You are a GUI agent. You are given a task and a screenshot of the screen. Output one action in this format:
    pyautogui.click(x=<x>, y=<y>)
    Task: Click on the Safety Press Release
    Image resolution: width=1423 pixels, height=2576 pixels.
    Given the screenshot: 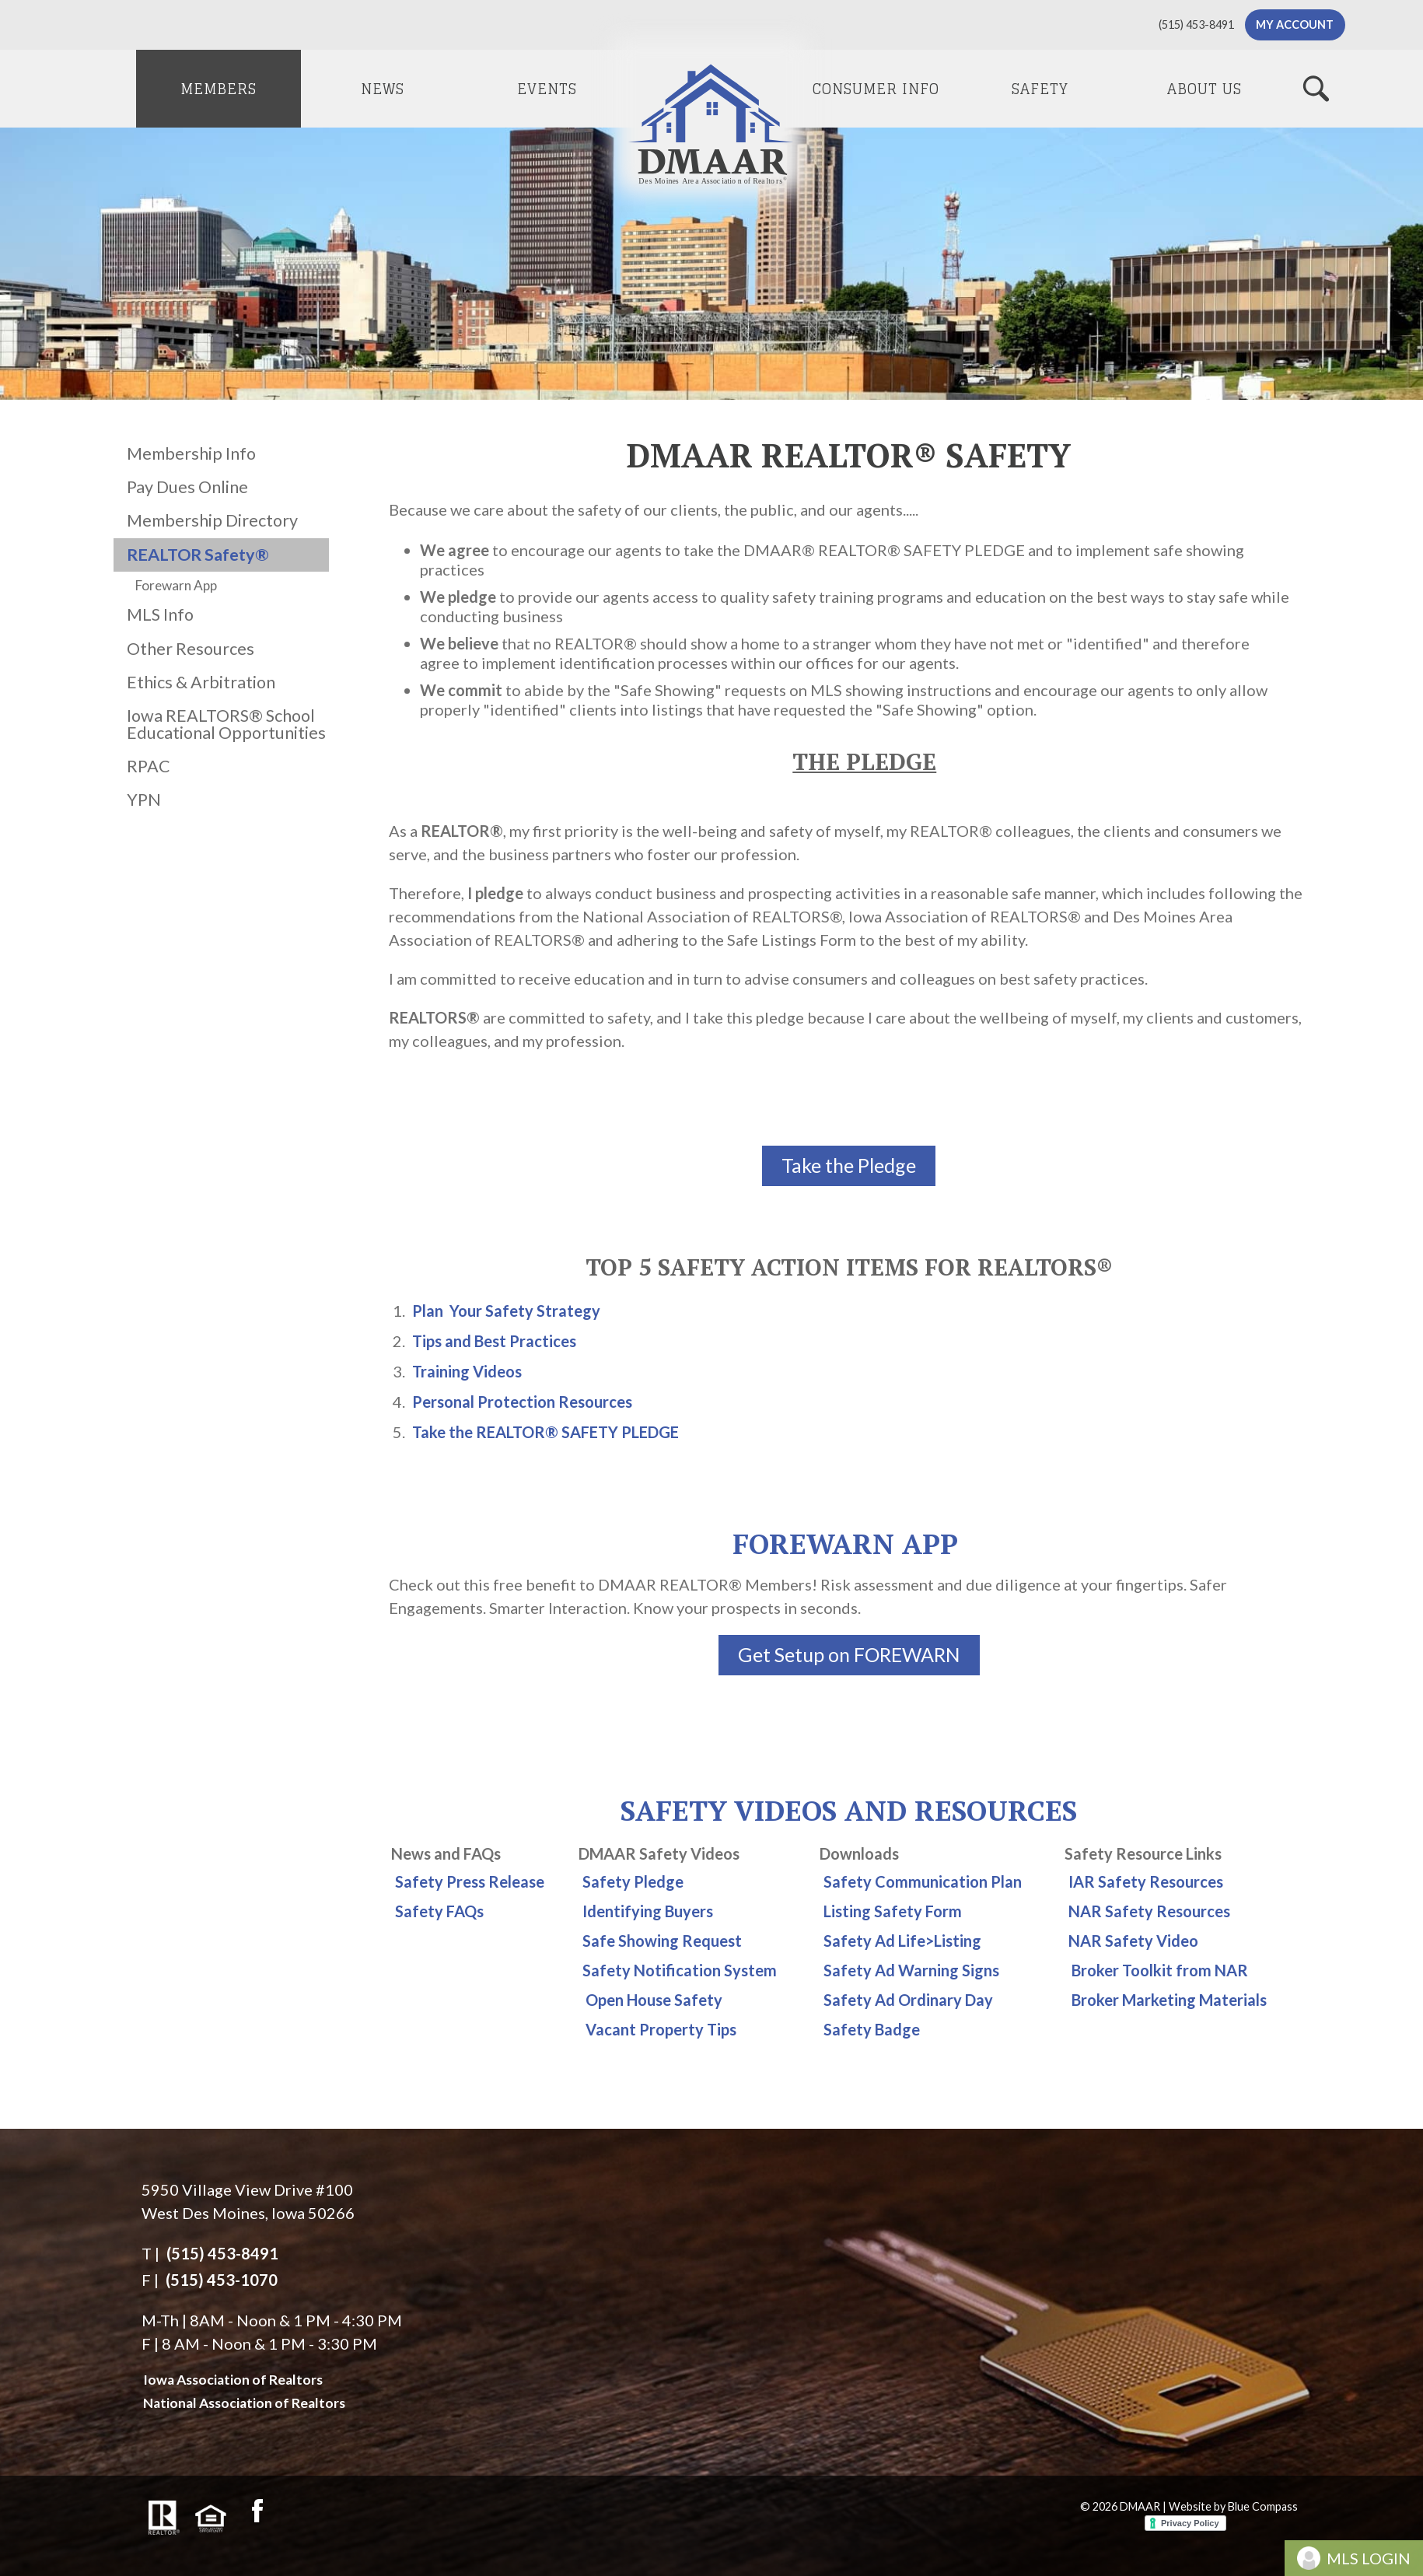 What is the action you would take?
    pyautogui.click(x=469, y=1881)
    